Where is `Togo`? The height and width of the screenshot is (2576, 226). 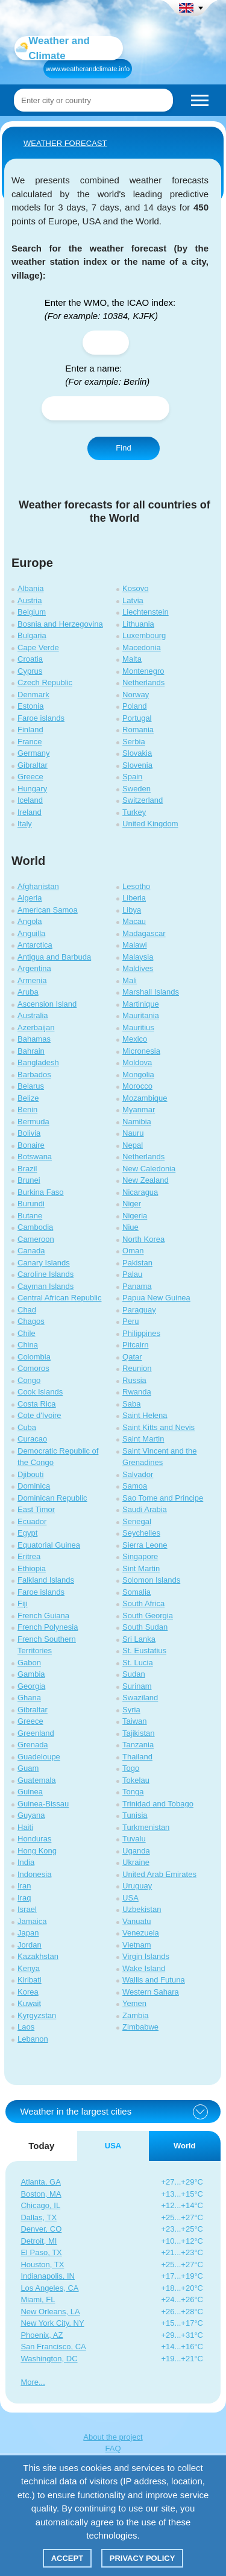 Togo is located at coordinates (130, 1768).